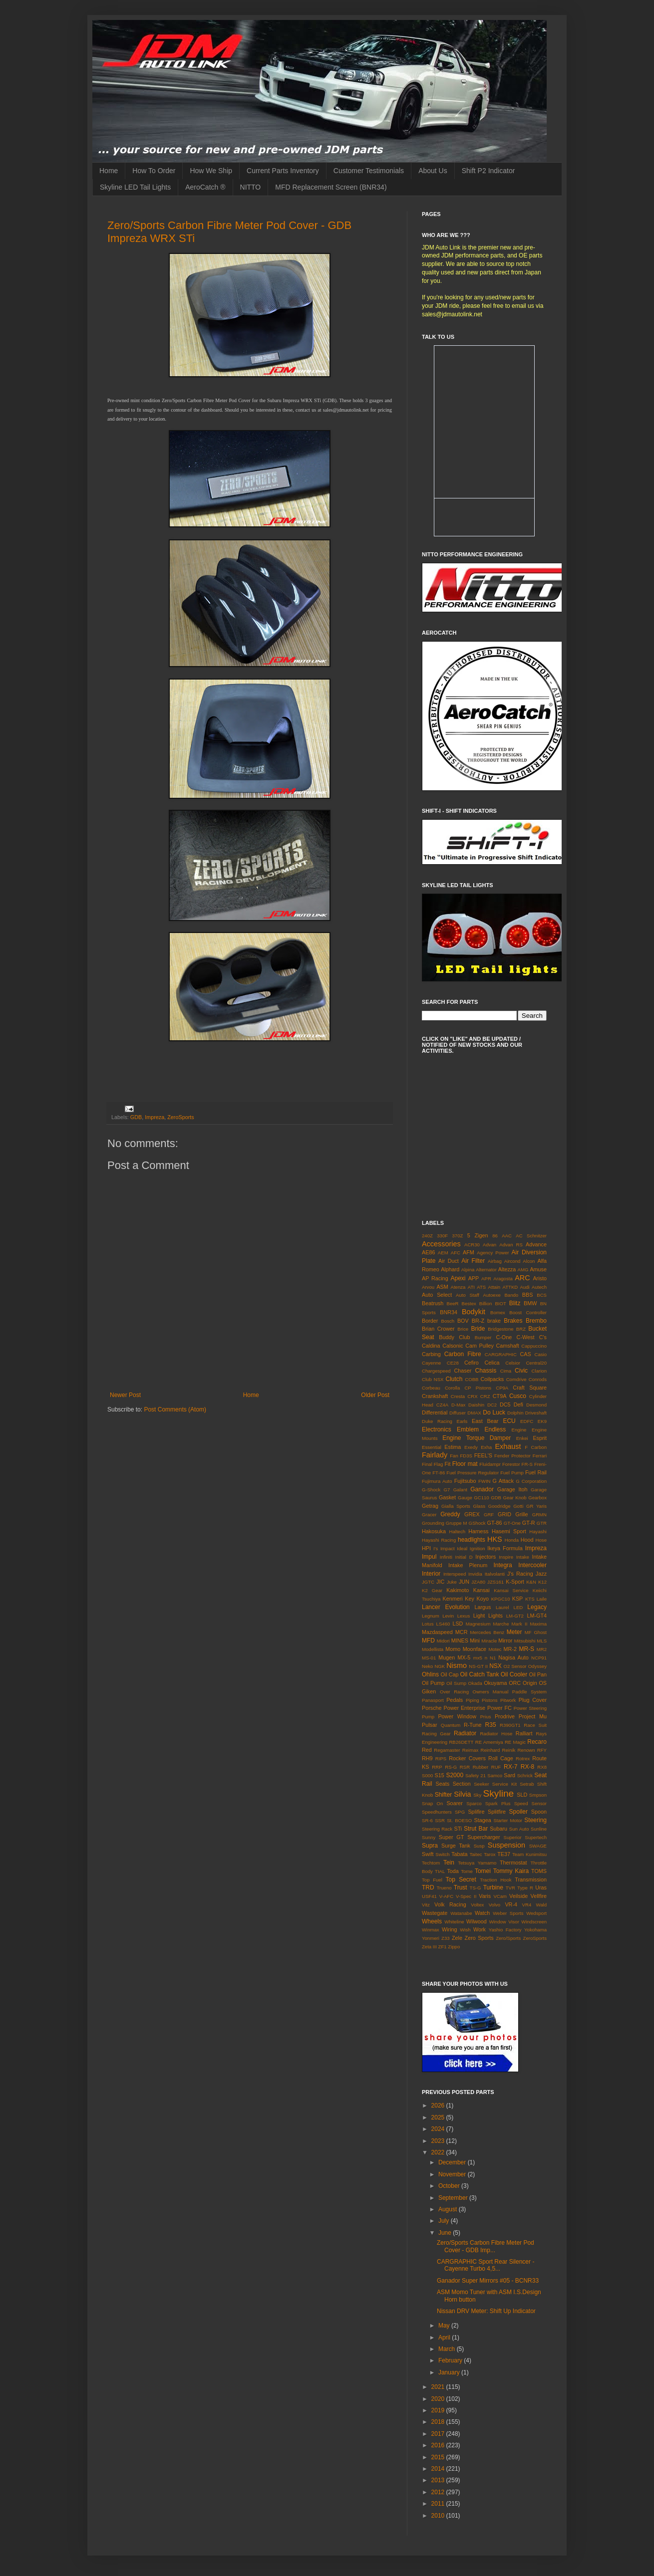 This screenshot has height=2576, width=654. What do you see at coordinates (451, 2360) in the screenshot?
I see `February` at bounding box center [451, 2360].